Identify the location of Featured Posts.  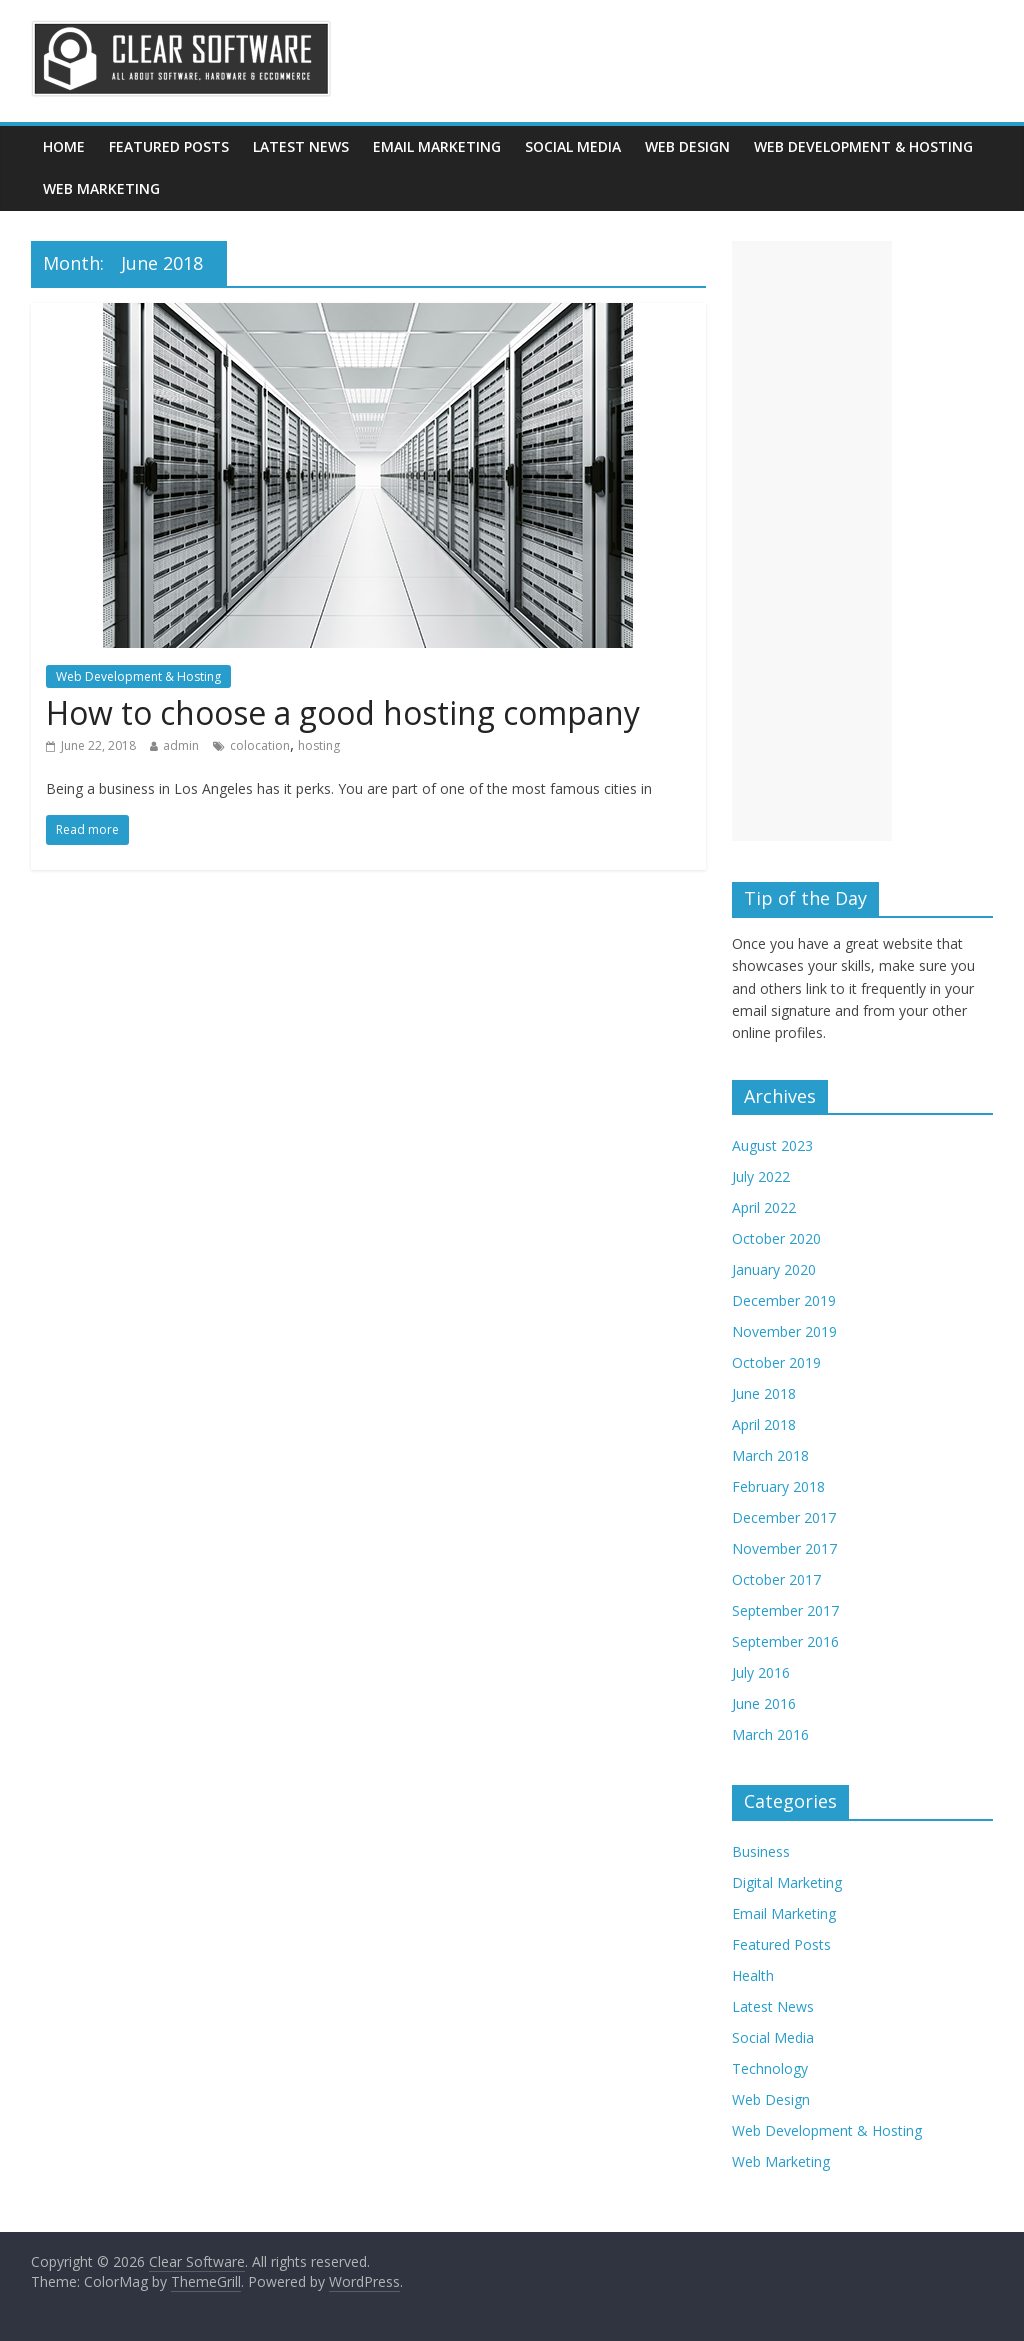
(169, 146).